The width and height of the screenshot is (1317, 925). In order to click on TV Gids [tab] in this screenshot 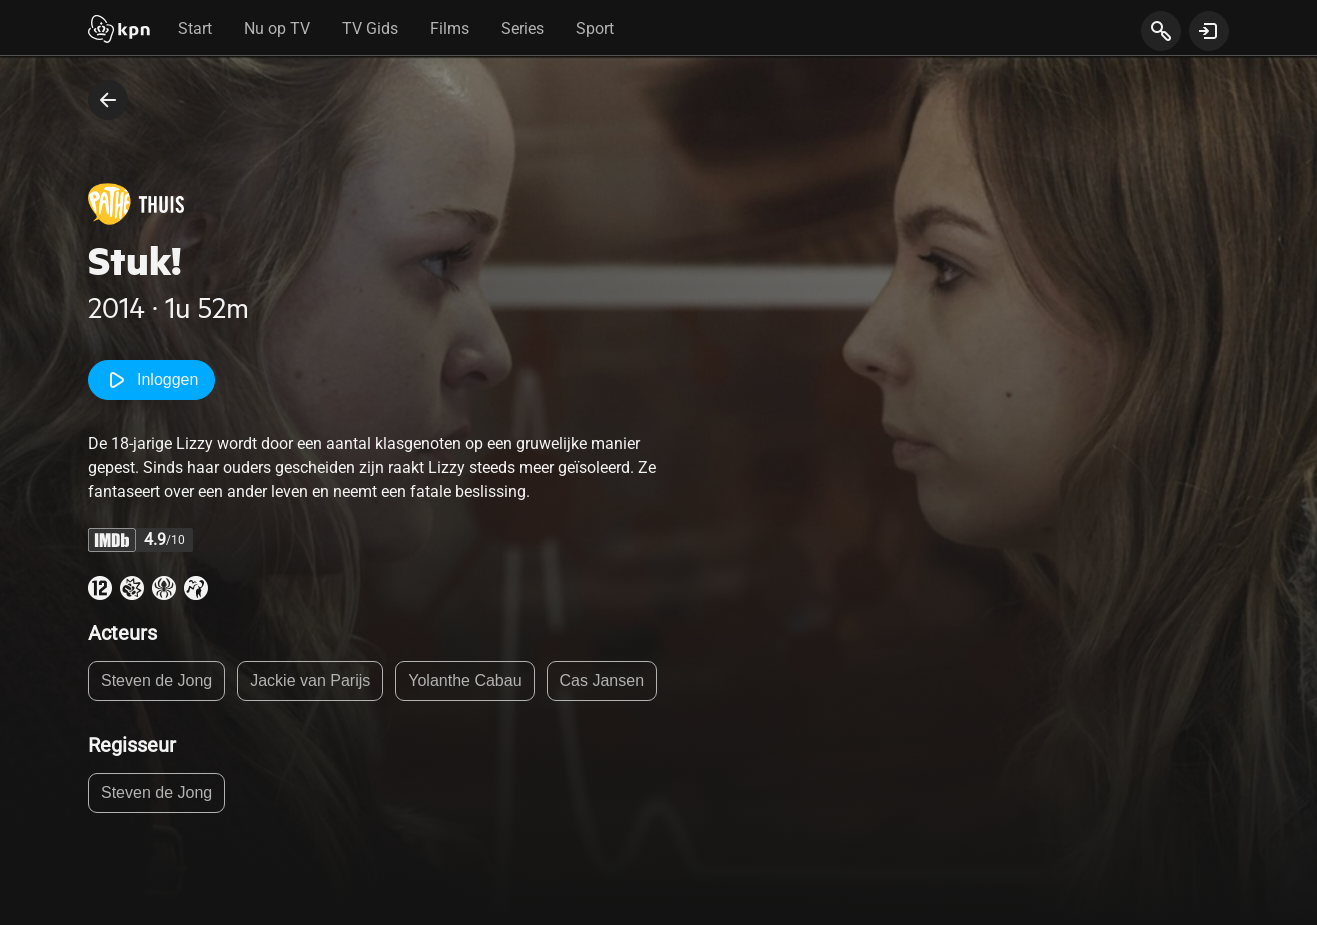, I will do `click(370, 28)`.